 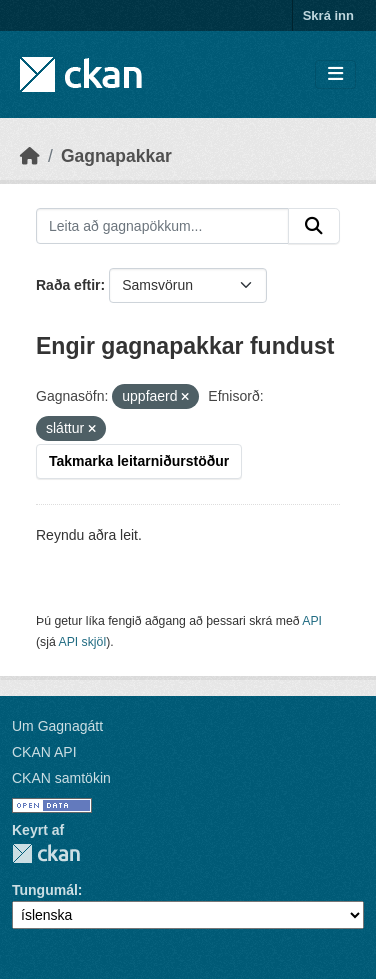 I want to click on Gagnapakkar, so click(x=116, y=156).